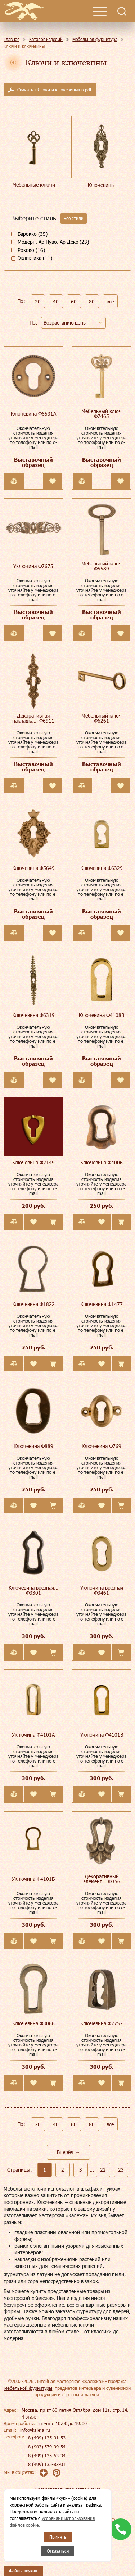  I want to click on 20, so click(38, 301).